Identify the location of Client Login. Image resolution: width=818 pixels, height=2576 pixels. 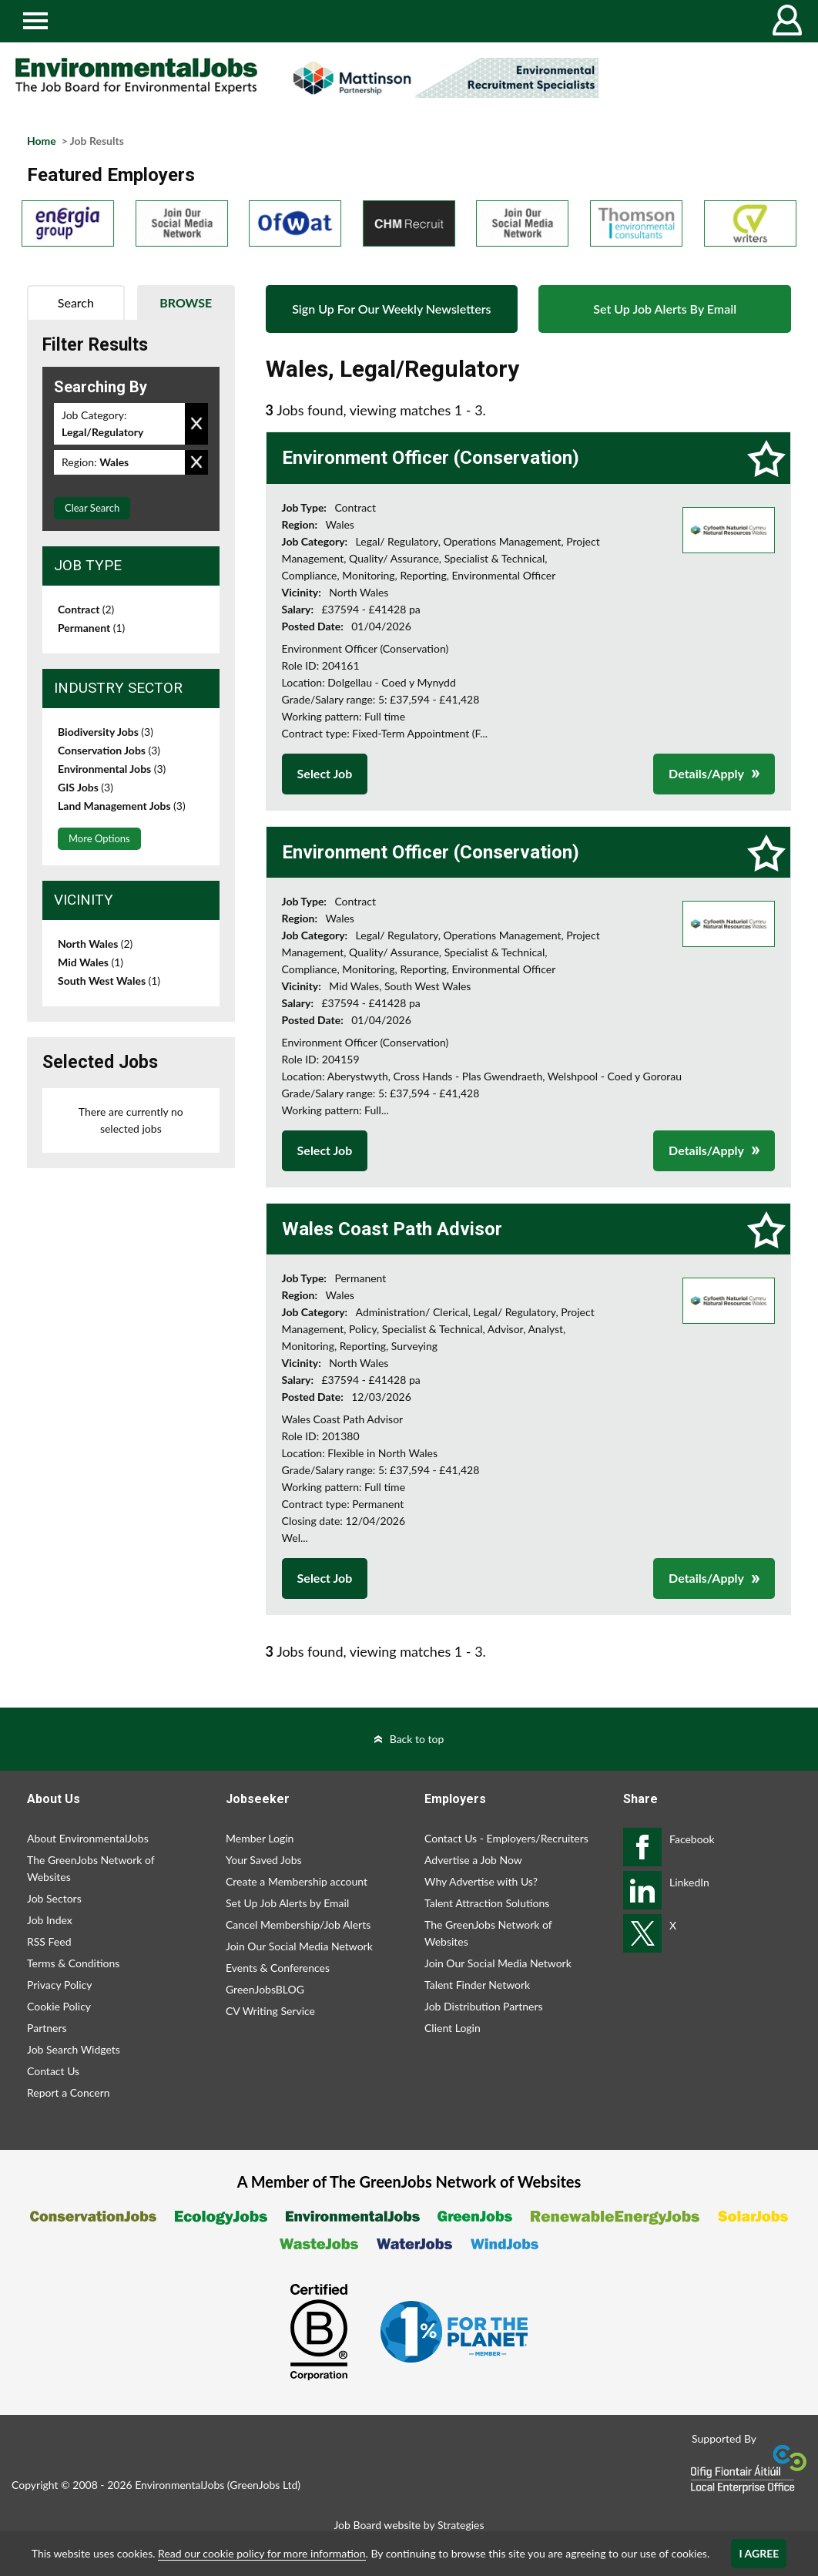
(452, 2027).